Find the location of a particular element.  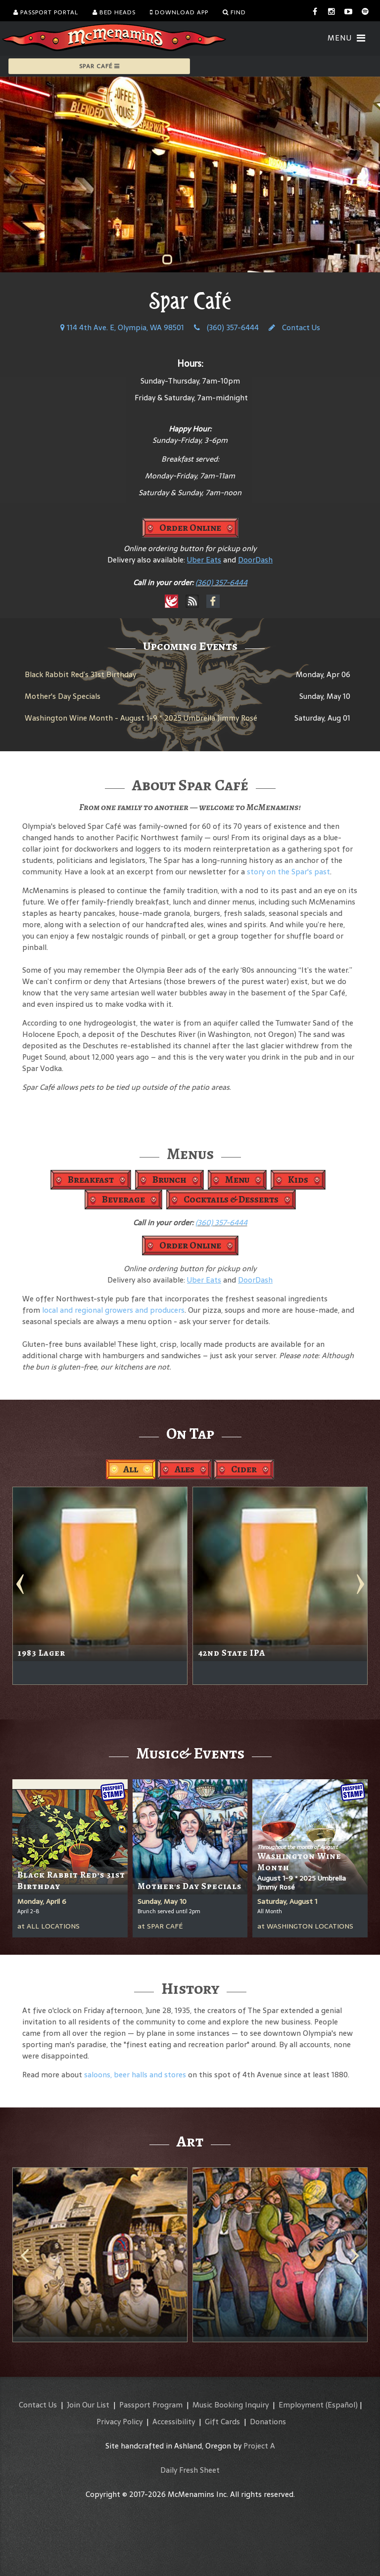

Order Online is located at coordinates (190, 527).